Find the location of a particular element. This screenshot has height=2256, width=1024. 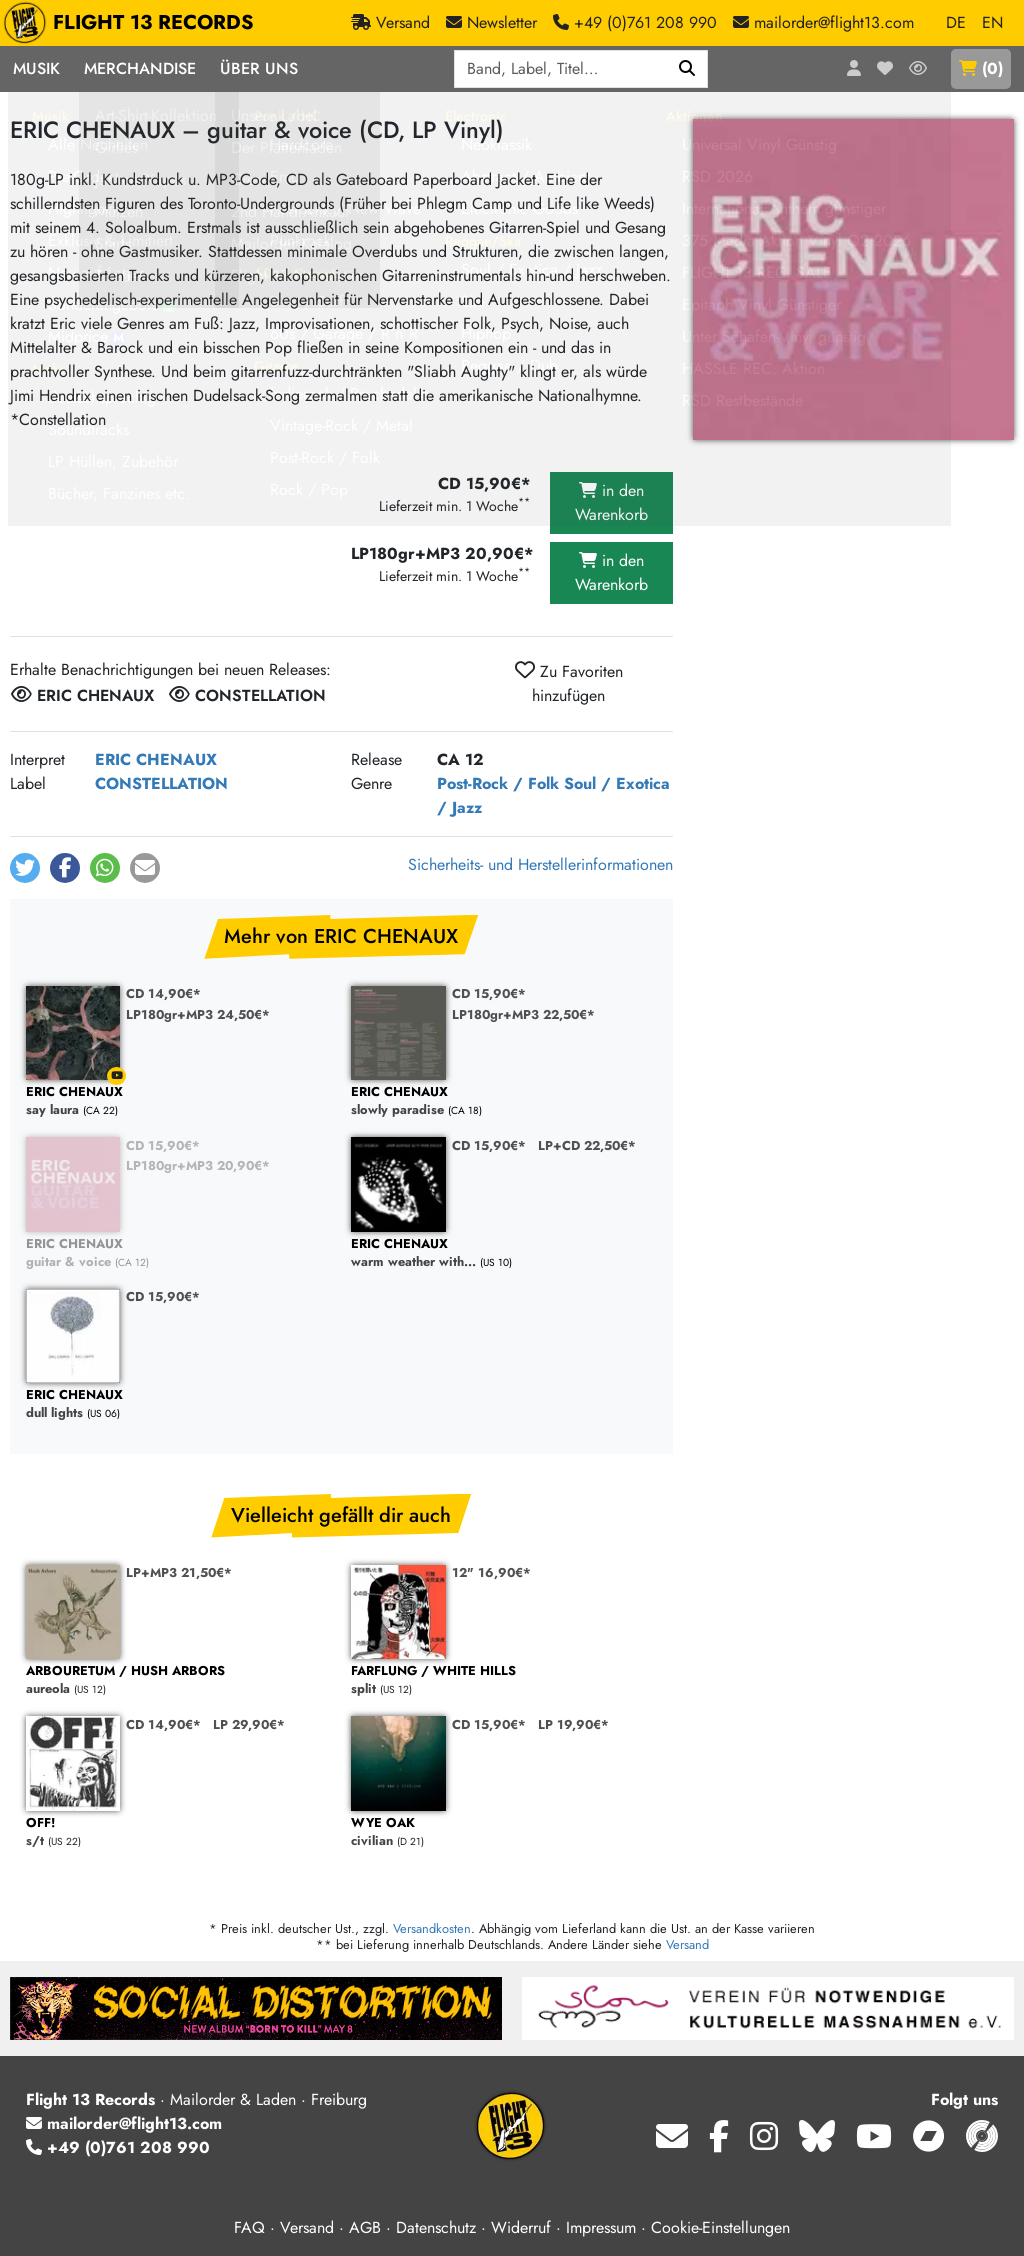

LP+CD 22,50€* is located at coordinates (587, 1145).